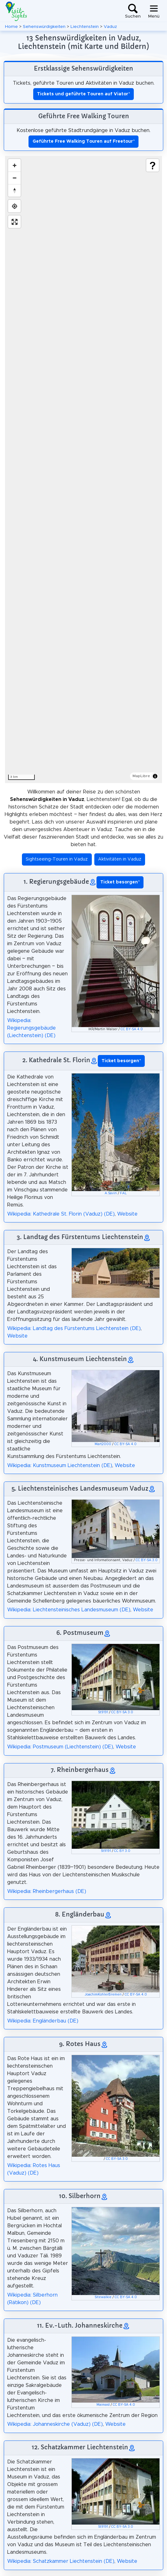 This screenshot has width=167, height=2576. I want to click on Maimaid, so click(103, 2404).